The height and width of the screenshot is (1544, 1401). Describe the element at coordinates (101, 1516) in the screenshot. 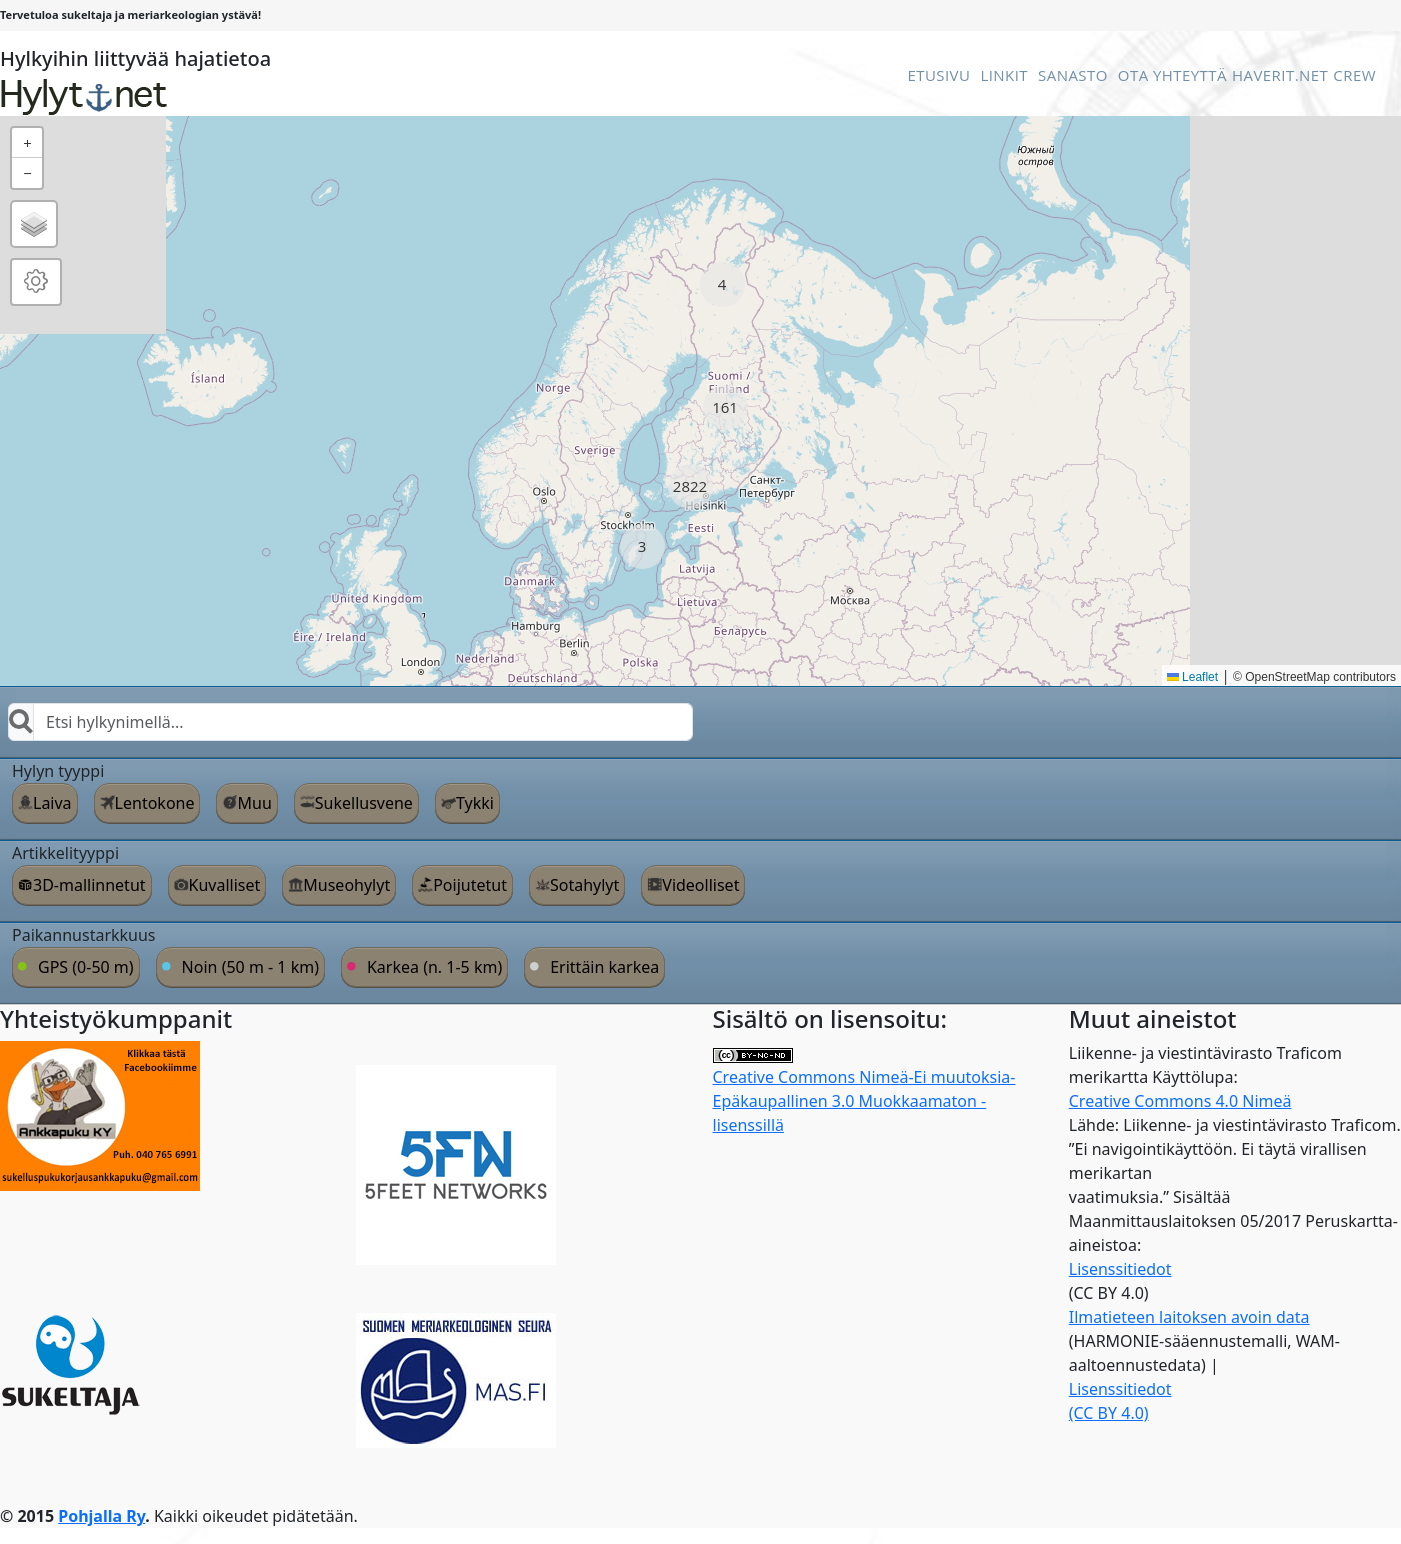

I see `Pohjalla Ry` at that location.